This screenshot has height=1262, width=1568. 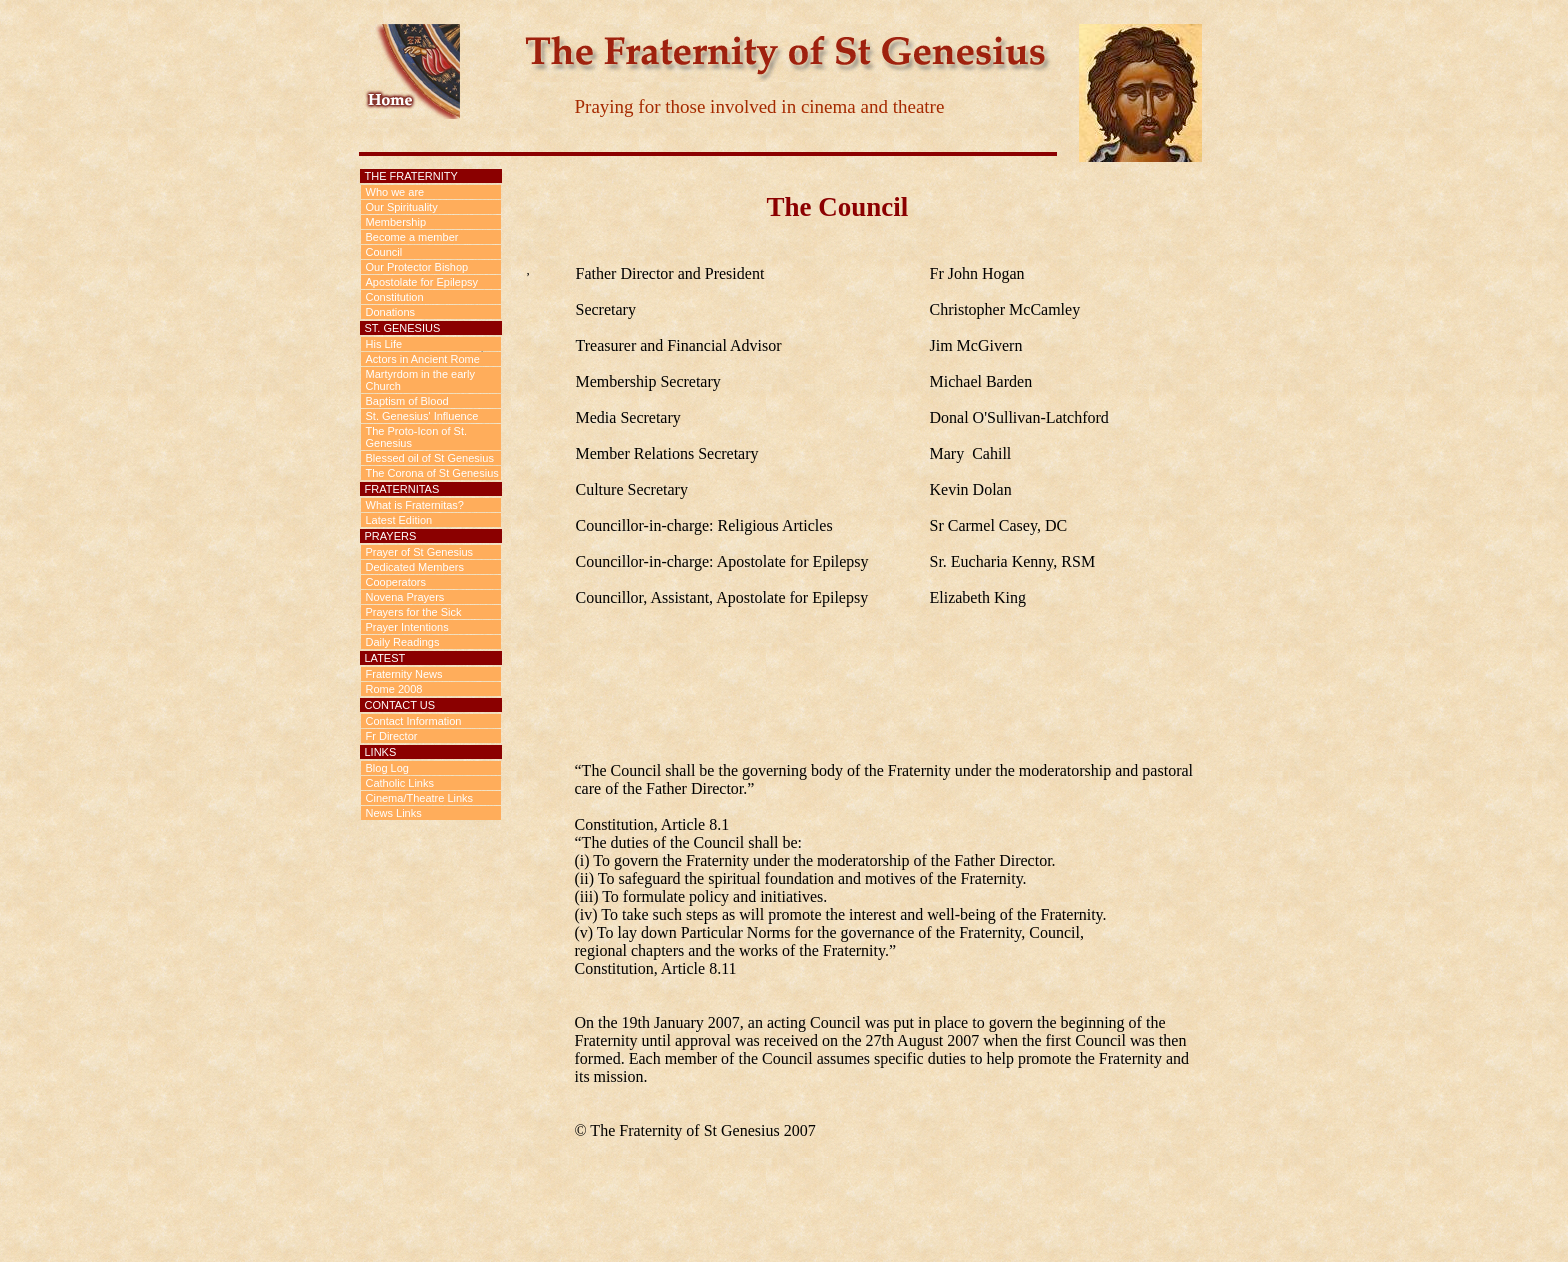 I want to click on What is Fraternitas?, so click(x=415, y=505).